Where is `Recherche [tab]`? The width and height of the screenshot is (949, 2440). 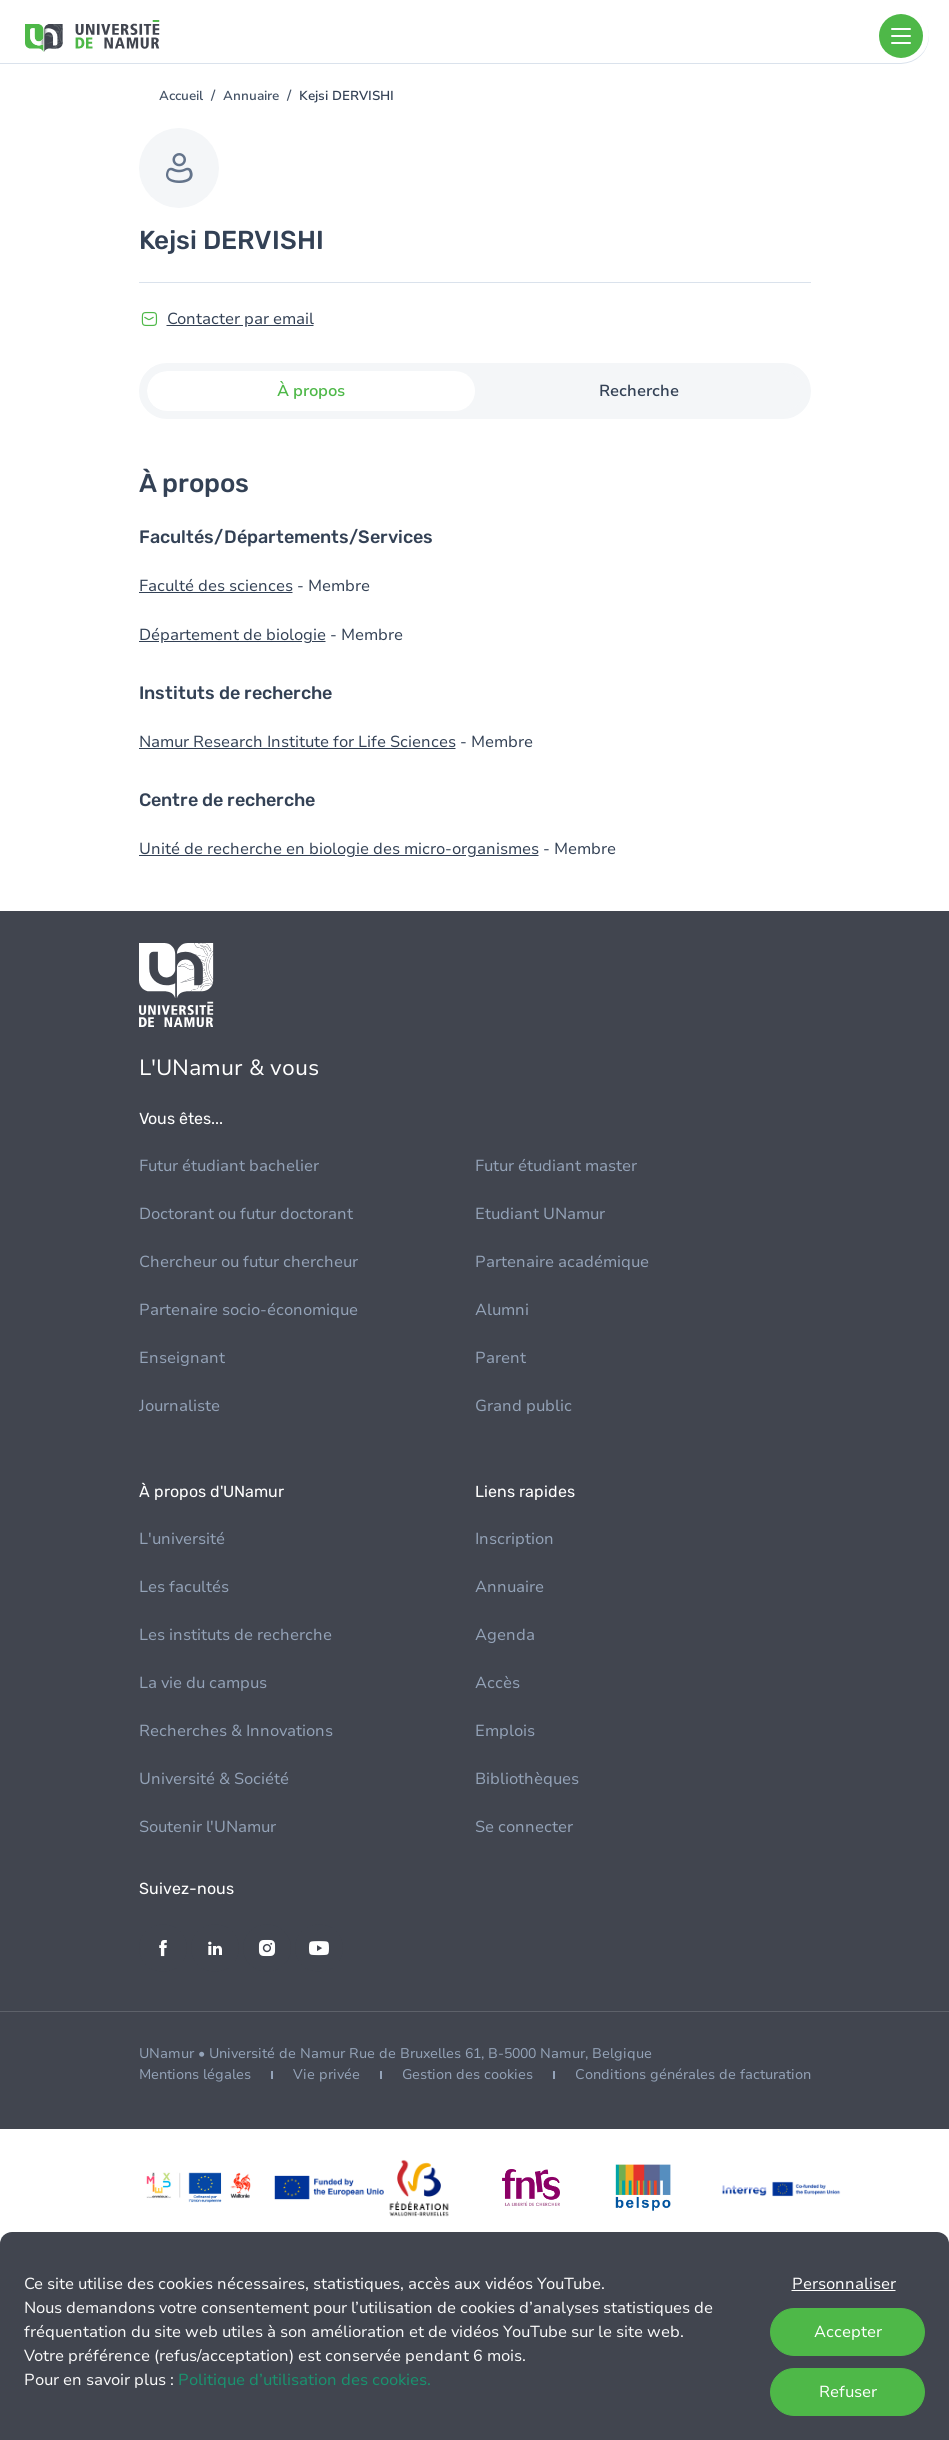
Recherche [tab] is located at coordinates (639, 391).